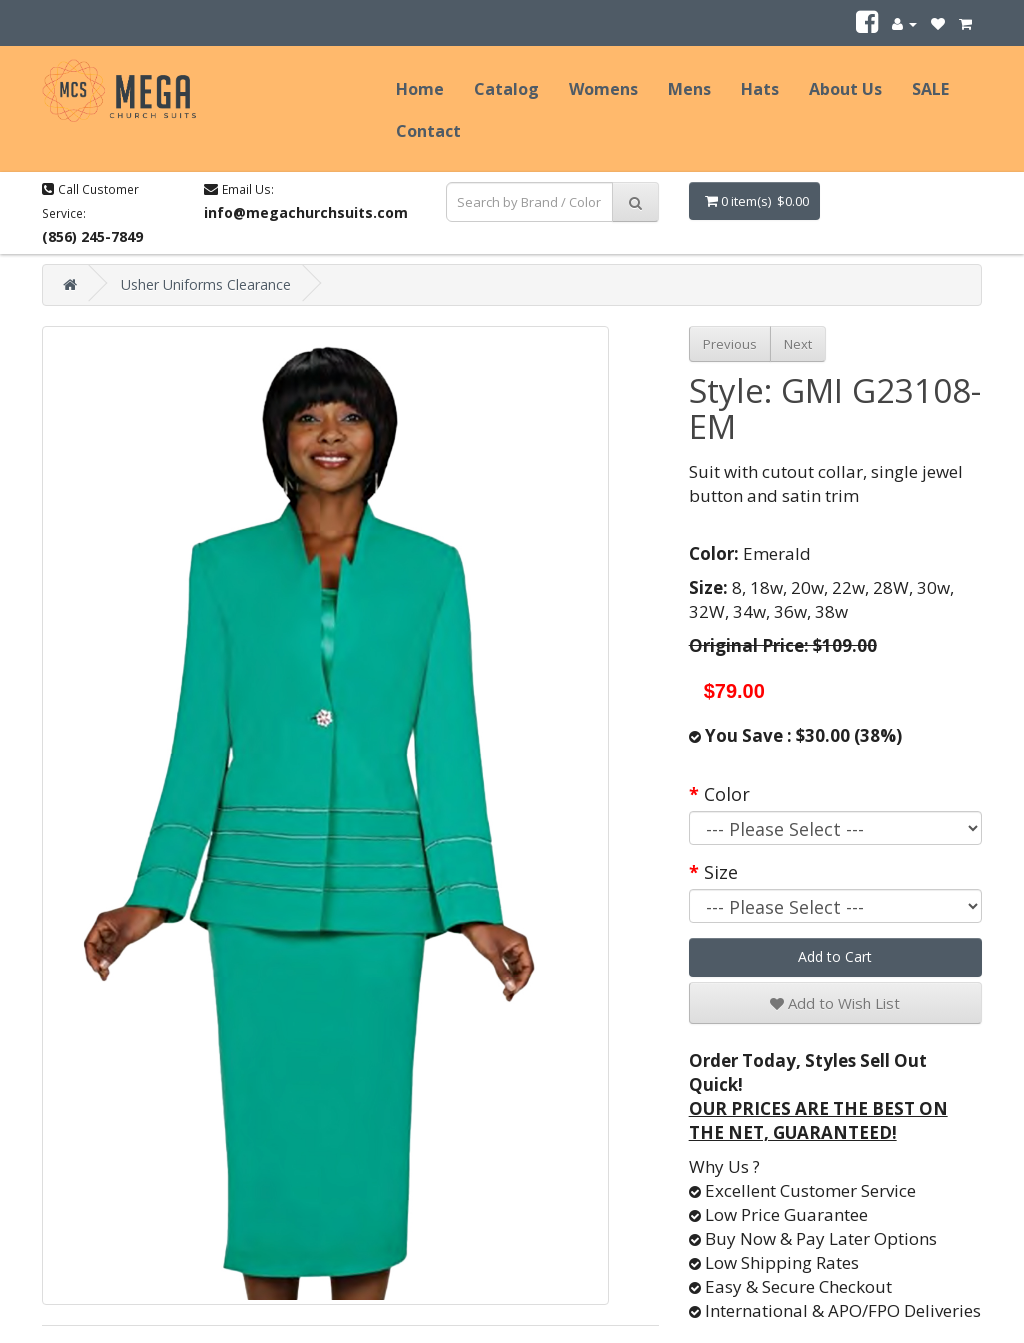  Describe the element at coordinates (760, 89) in the screenshot. I see `Hats` at that location.